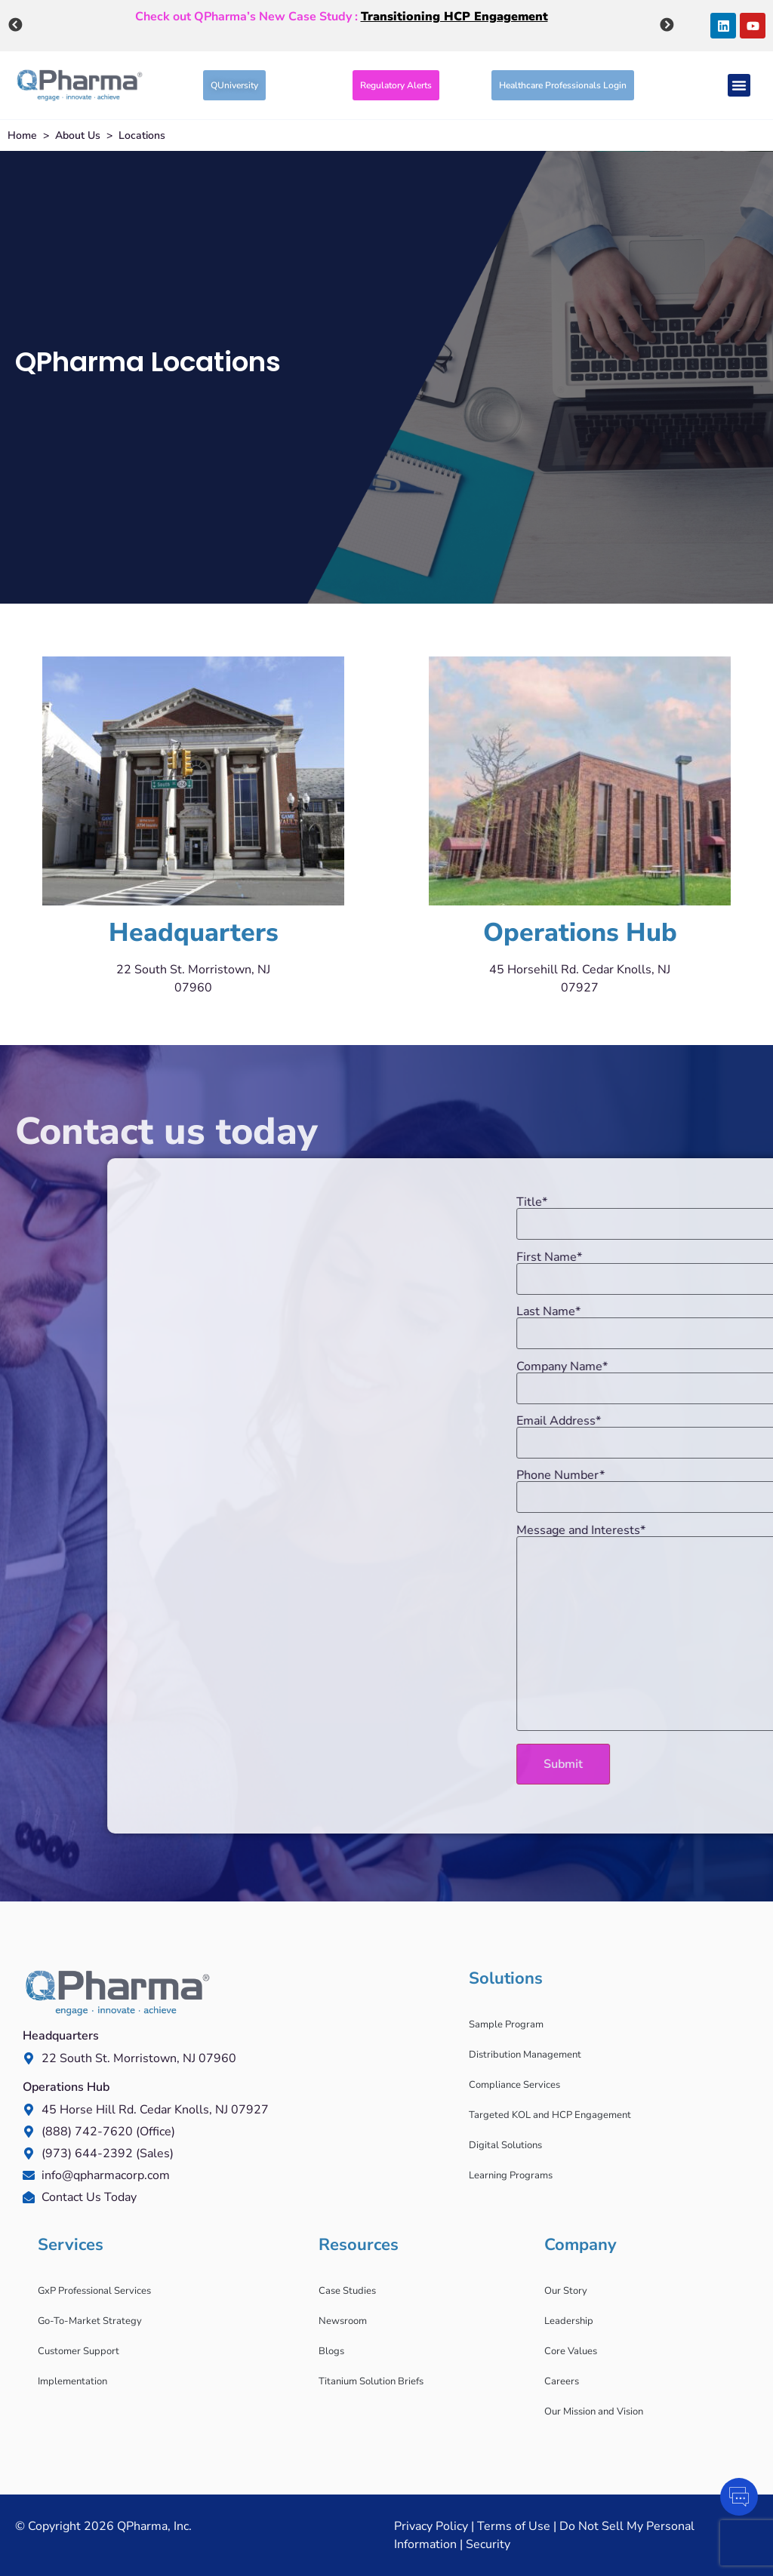  Describe the element at coordinates (565, 2291) in the screenshot. I see `Our Story` at that location.